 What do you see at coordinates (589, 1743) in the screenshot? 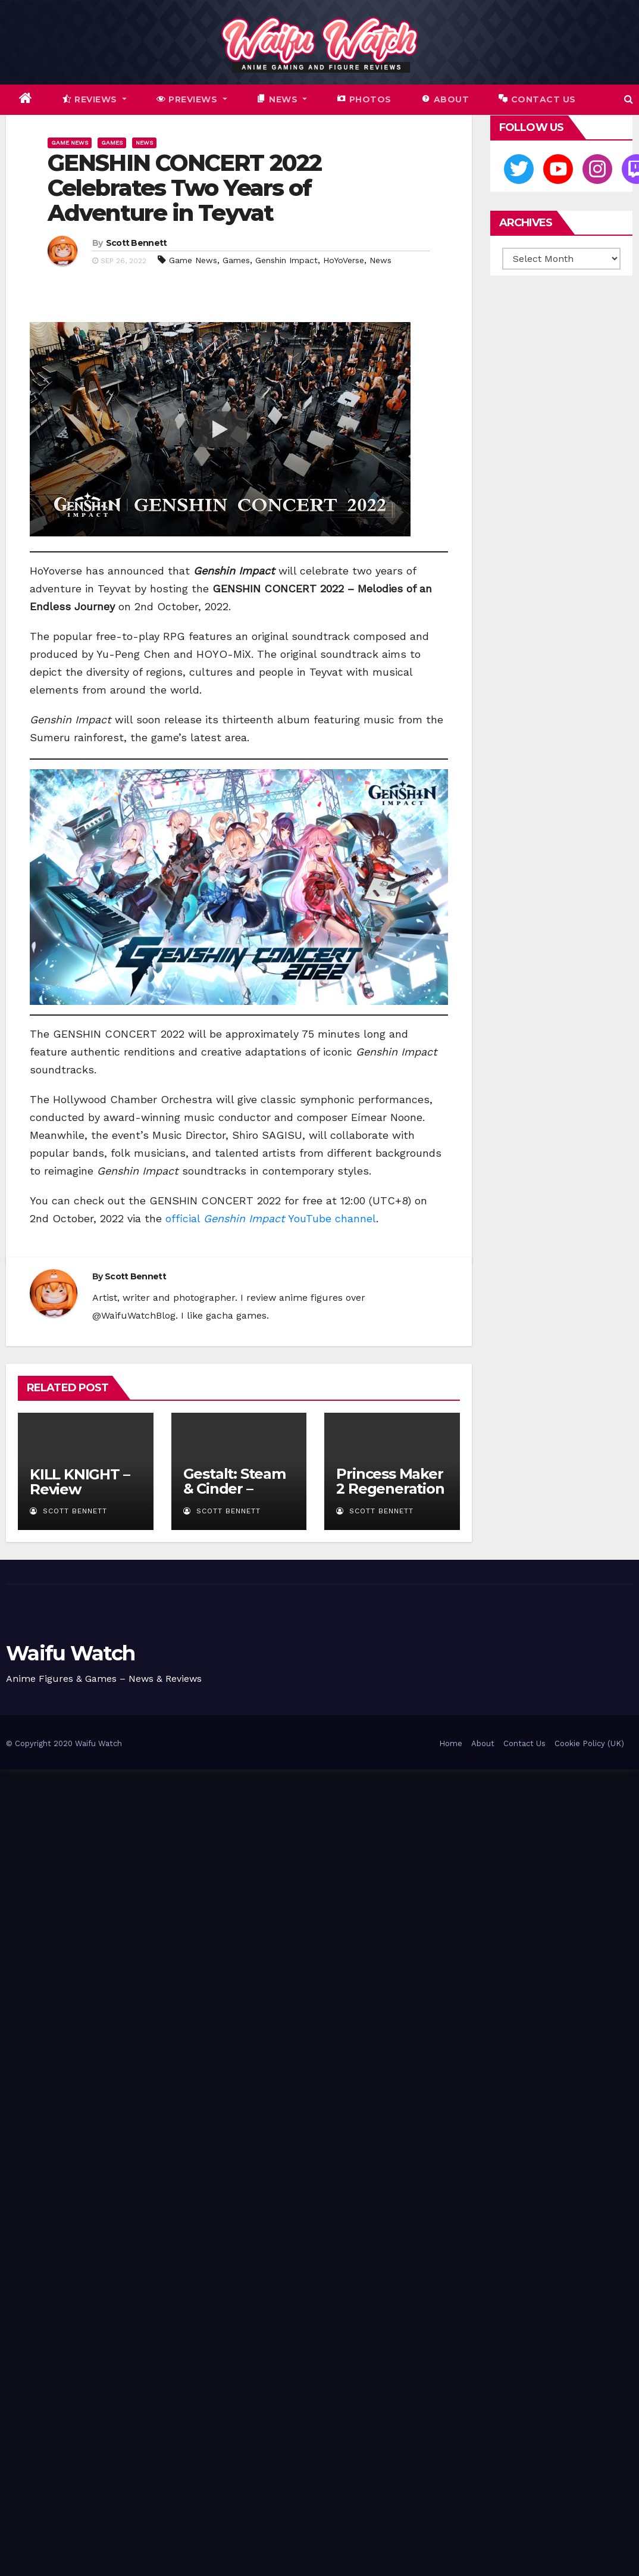
I see `Cookie Policy (UK)` at bounding box center [589, 1743].